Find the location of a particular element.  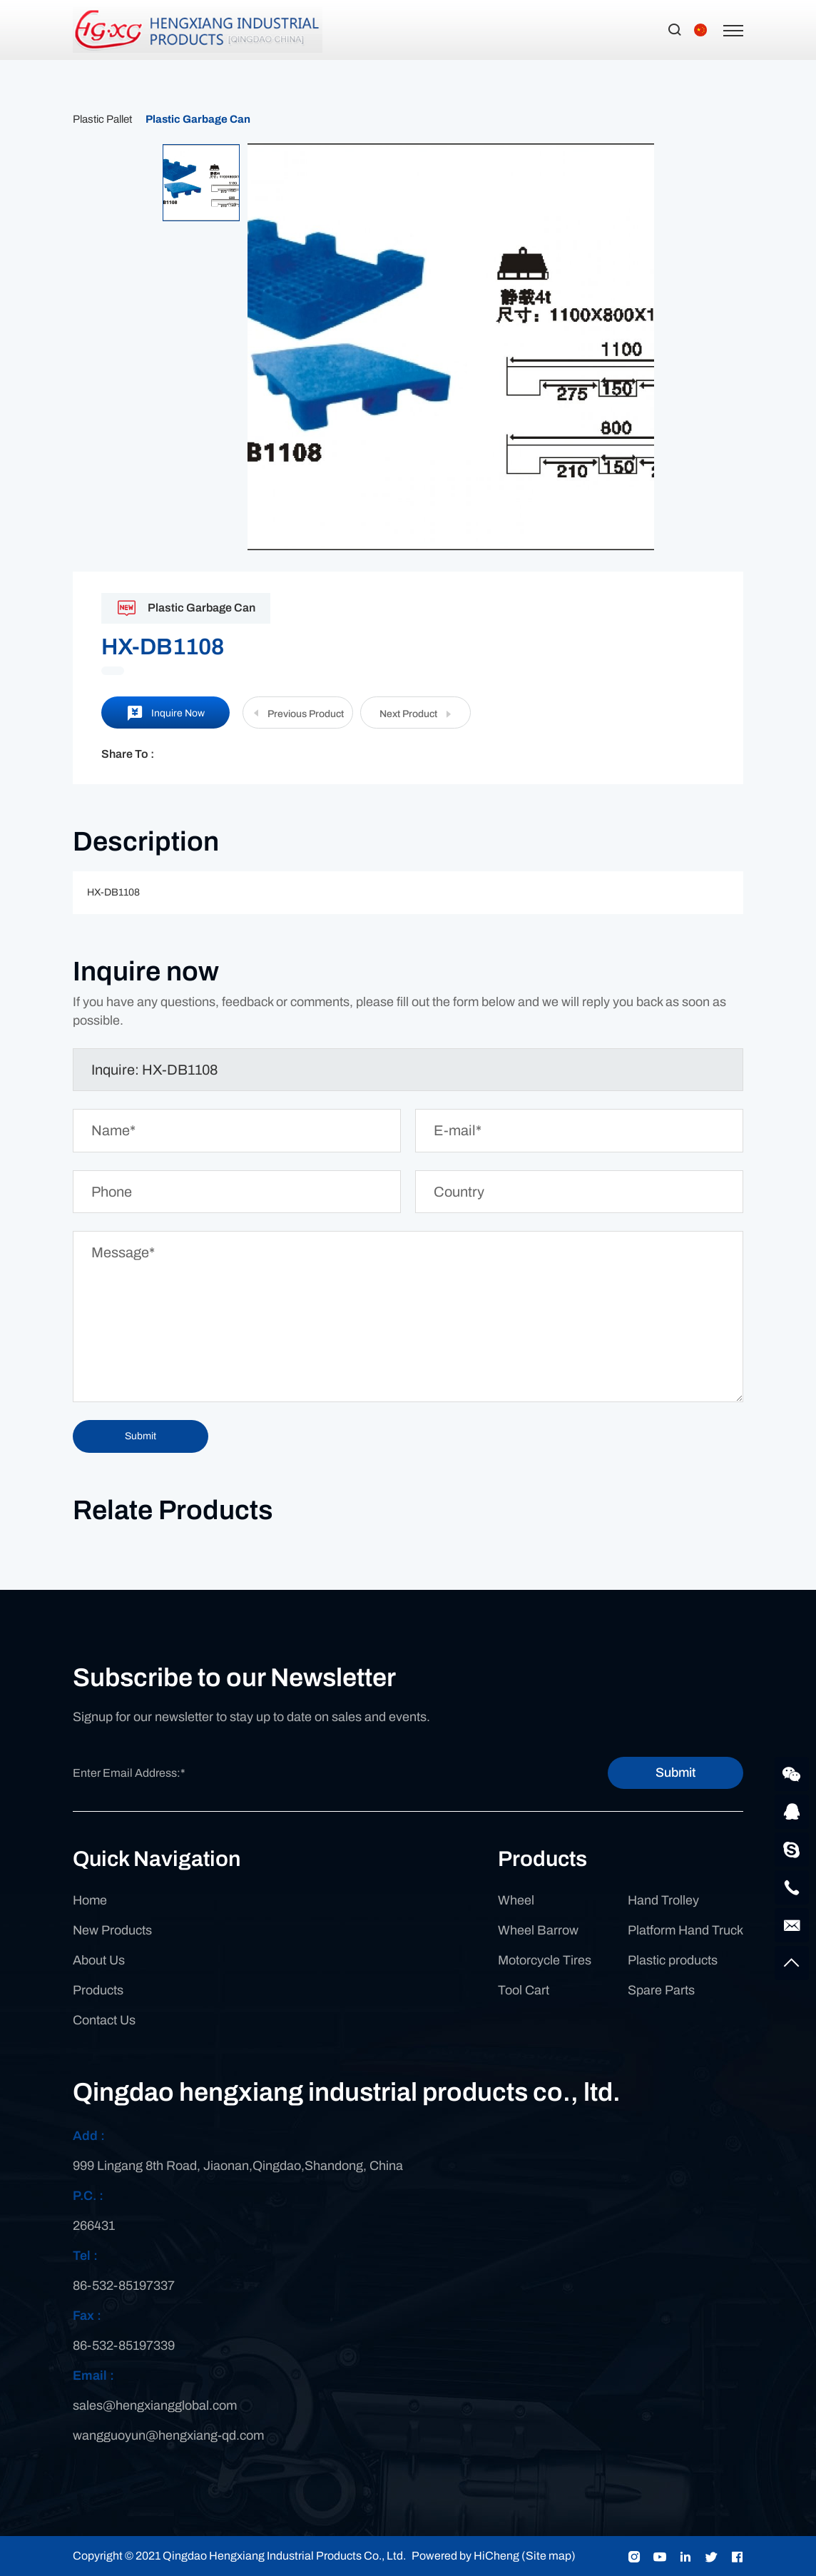

Tool Cart is located at coordinates (523, 1990).